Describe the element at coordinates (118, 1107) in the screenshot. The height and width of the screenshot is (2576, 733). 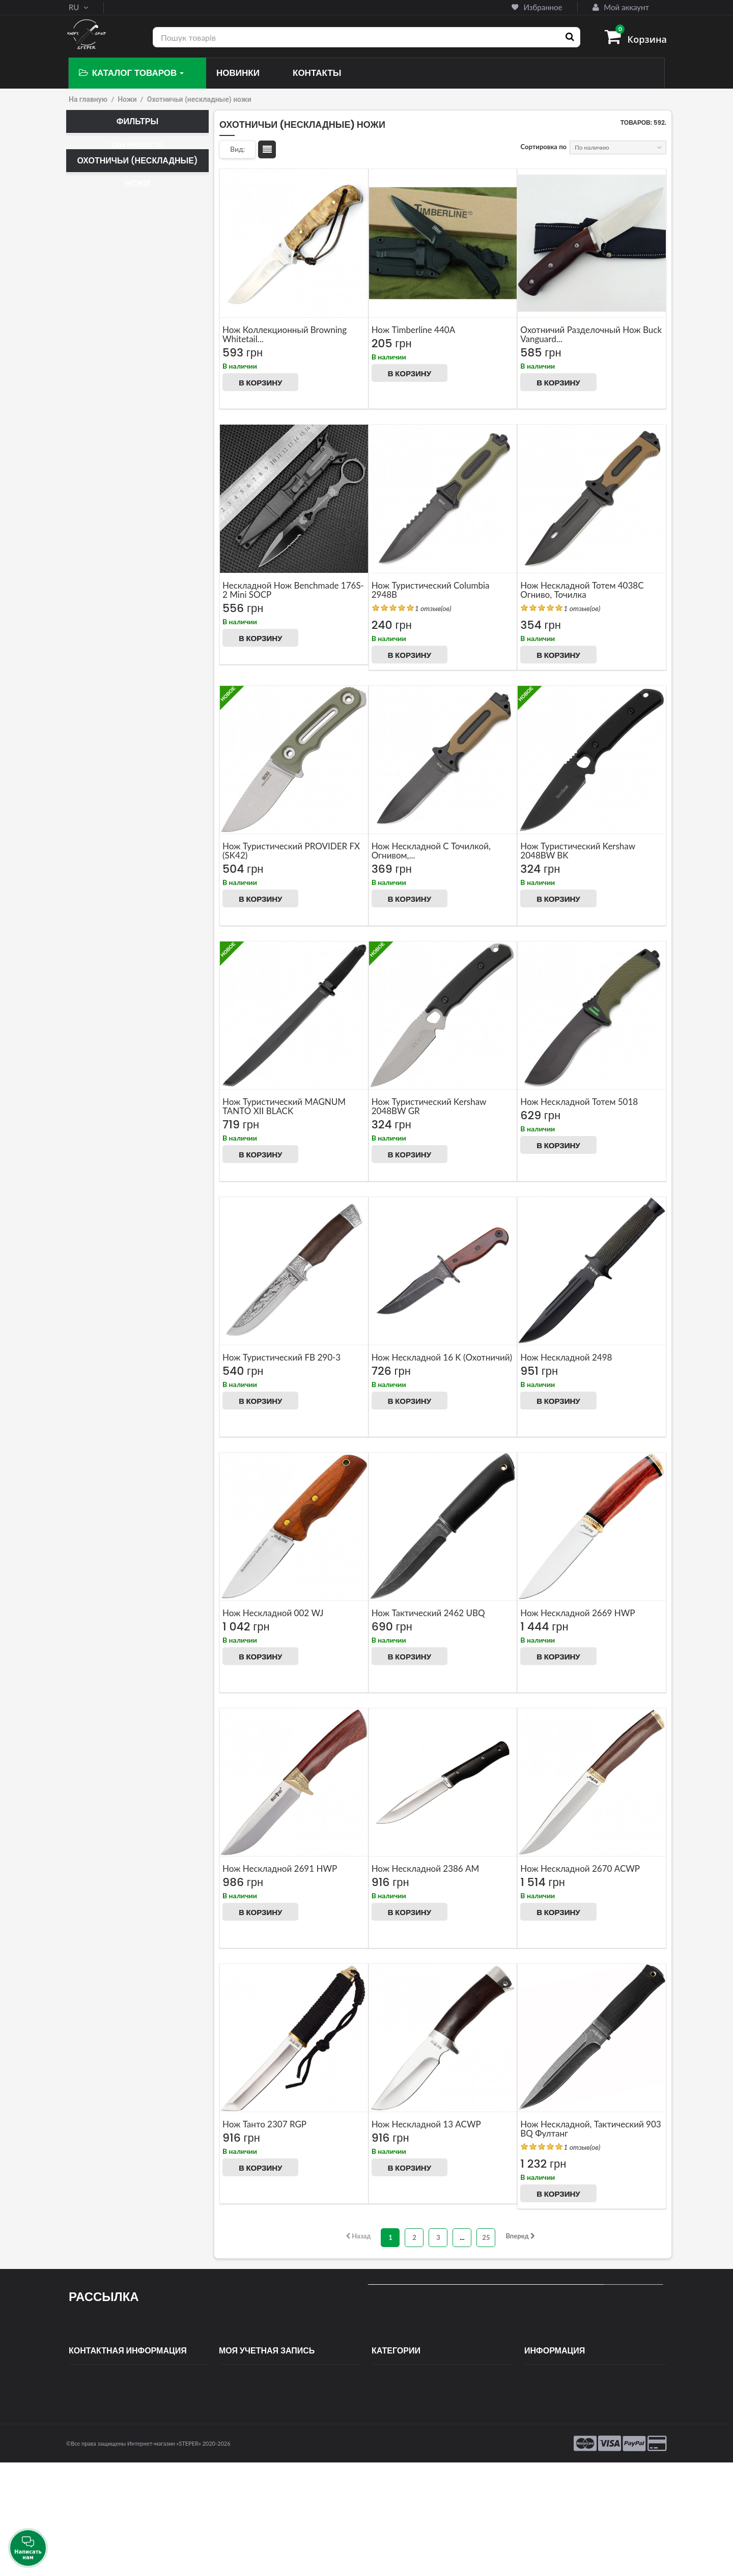
I see `Металл, дерево` at that location.